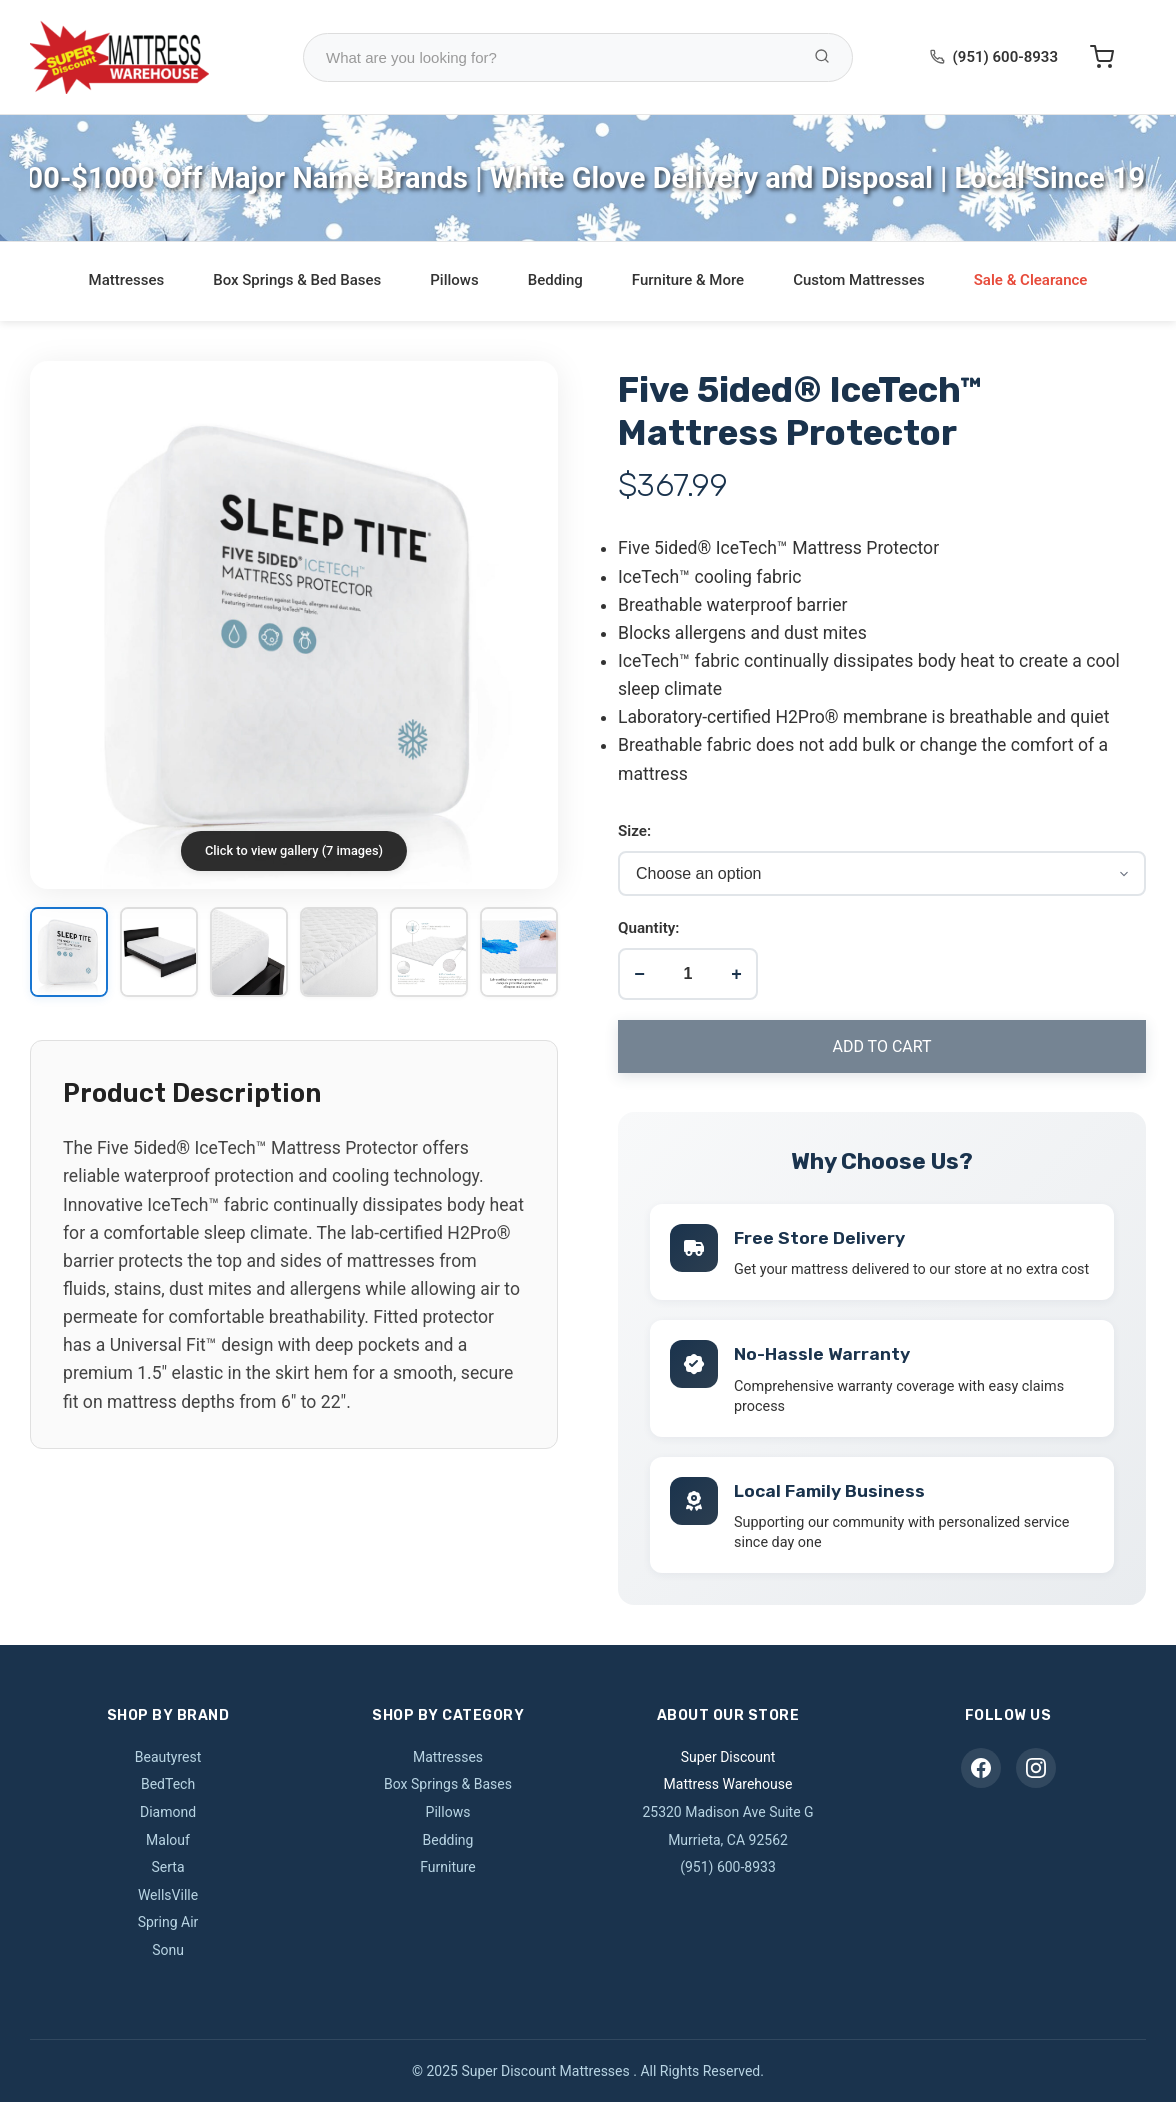 This screenshot has width=1176, height=2102. Describe the element at coordinates (339, 953) in the screenshot. I see `[View image 4]` at that location.